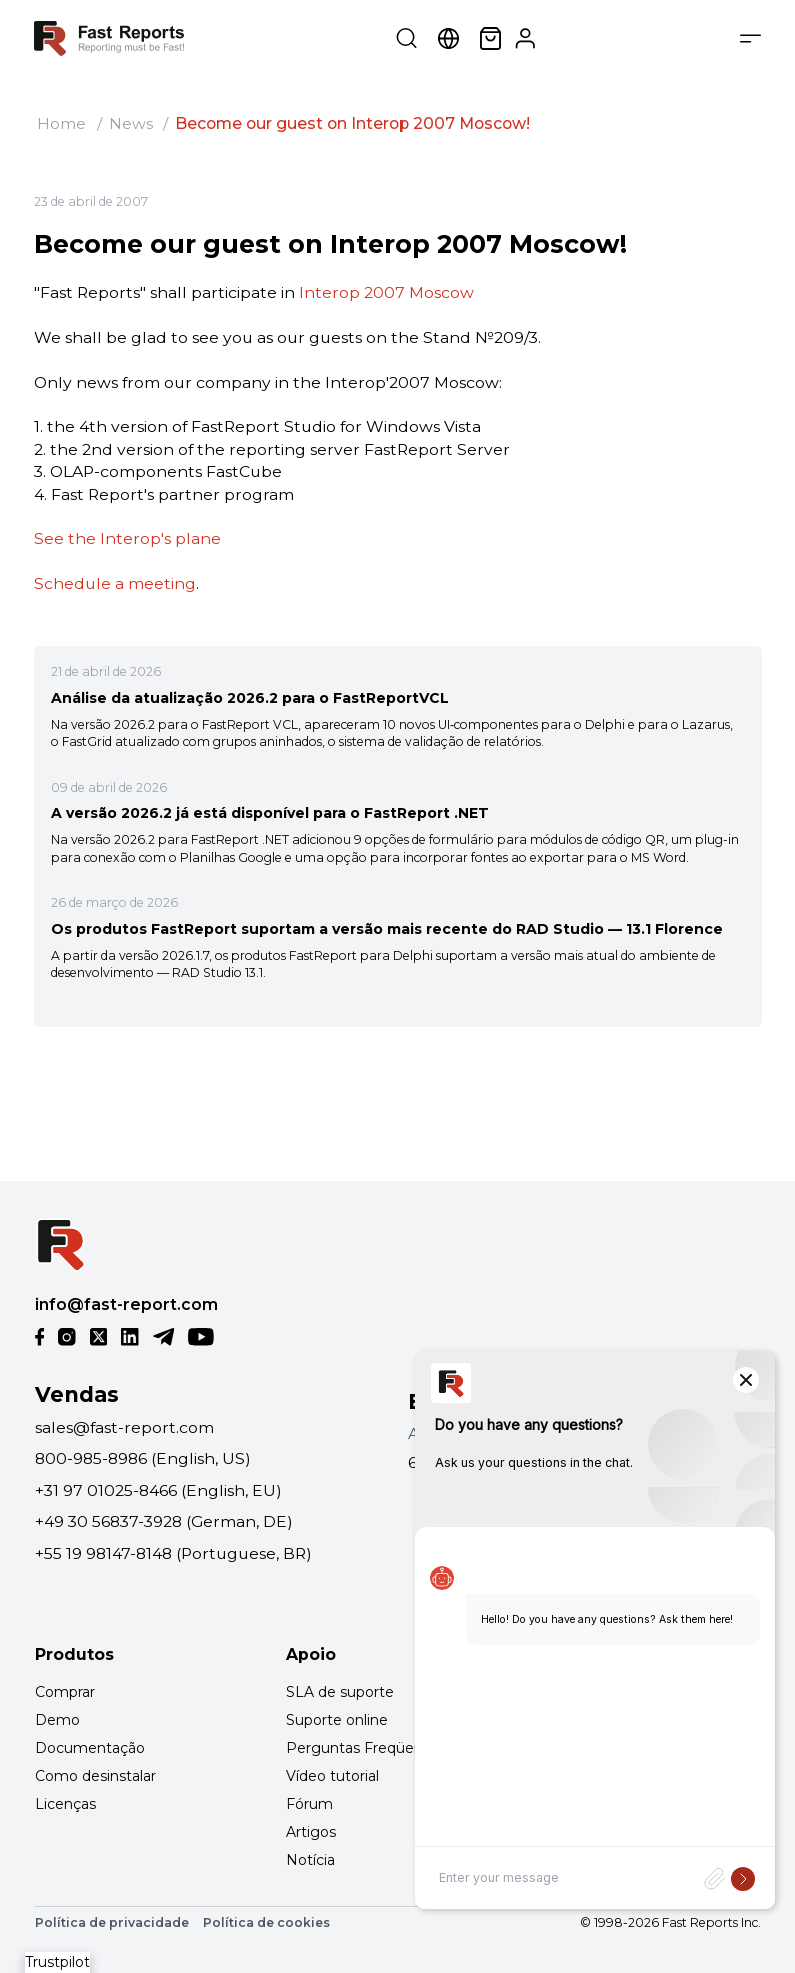  What do you see at coordinates (158, 1490) in the screenshot?
I see `+31 97 01025-8466 (English, EU)` at bounding box center [158, 1490].